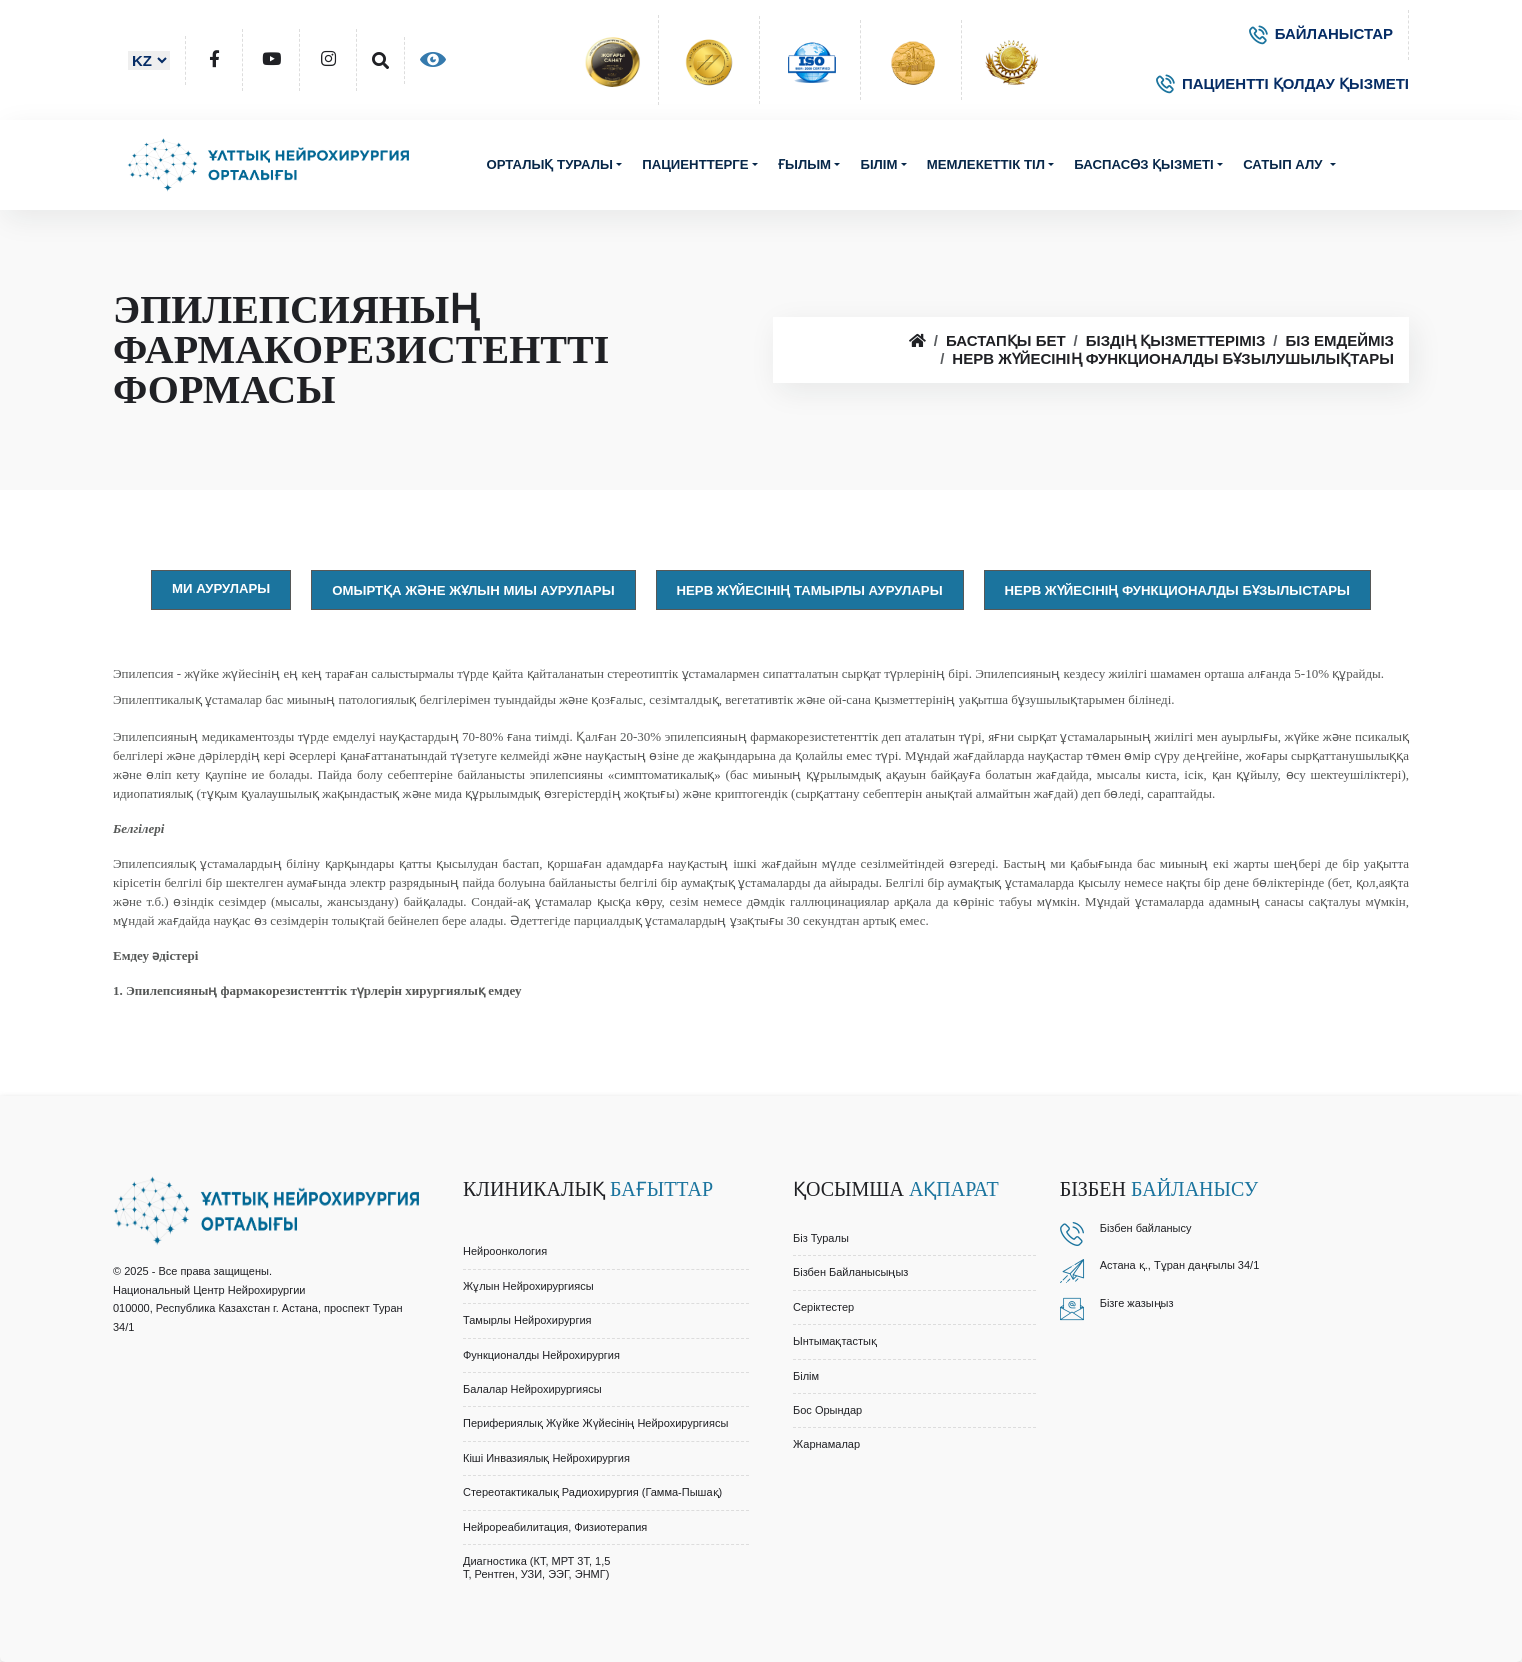  What do you see at coordinates (221, 588) in the screenshot?
I see `Ми аурулары` at bounding box center [221, 588].